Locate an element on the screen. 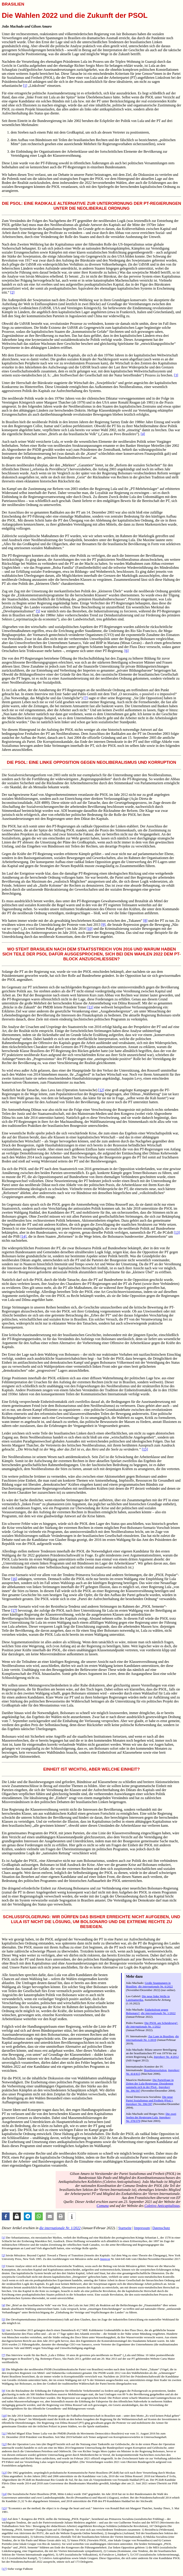 This screenshot has height=2576, width=183. [2] is located at coordinates (12, 292).